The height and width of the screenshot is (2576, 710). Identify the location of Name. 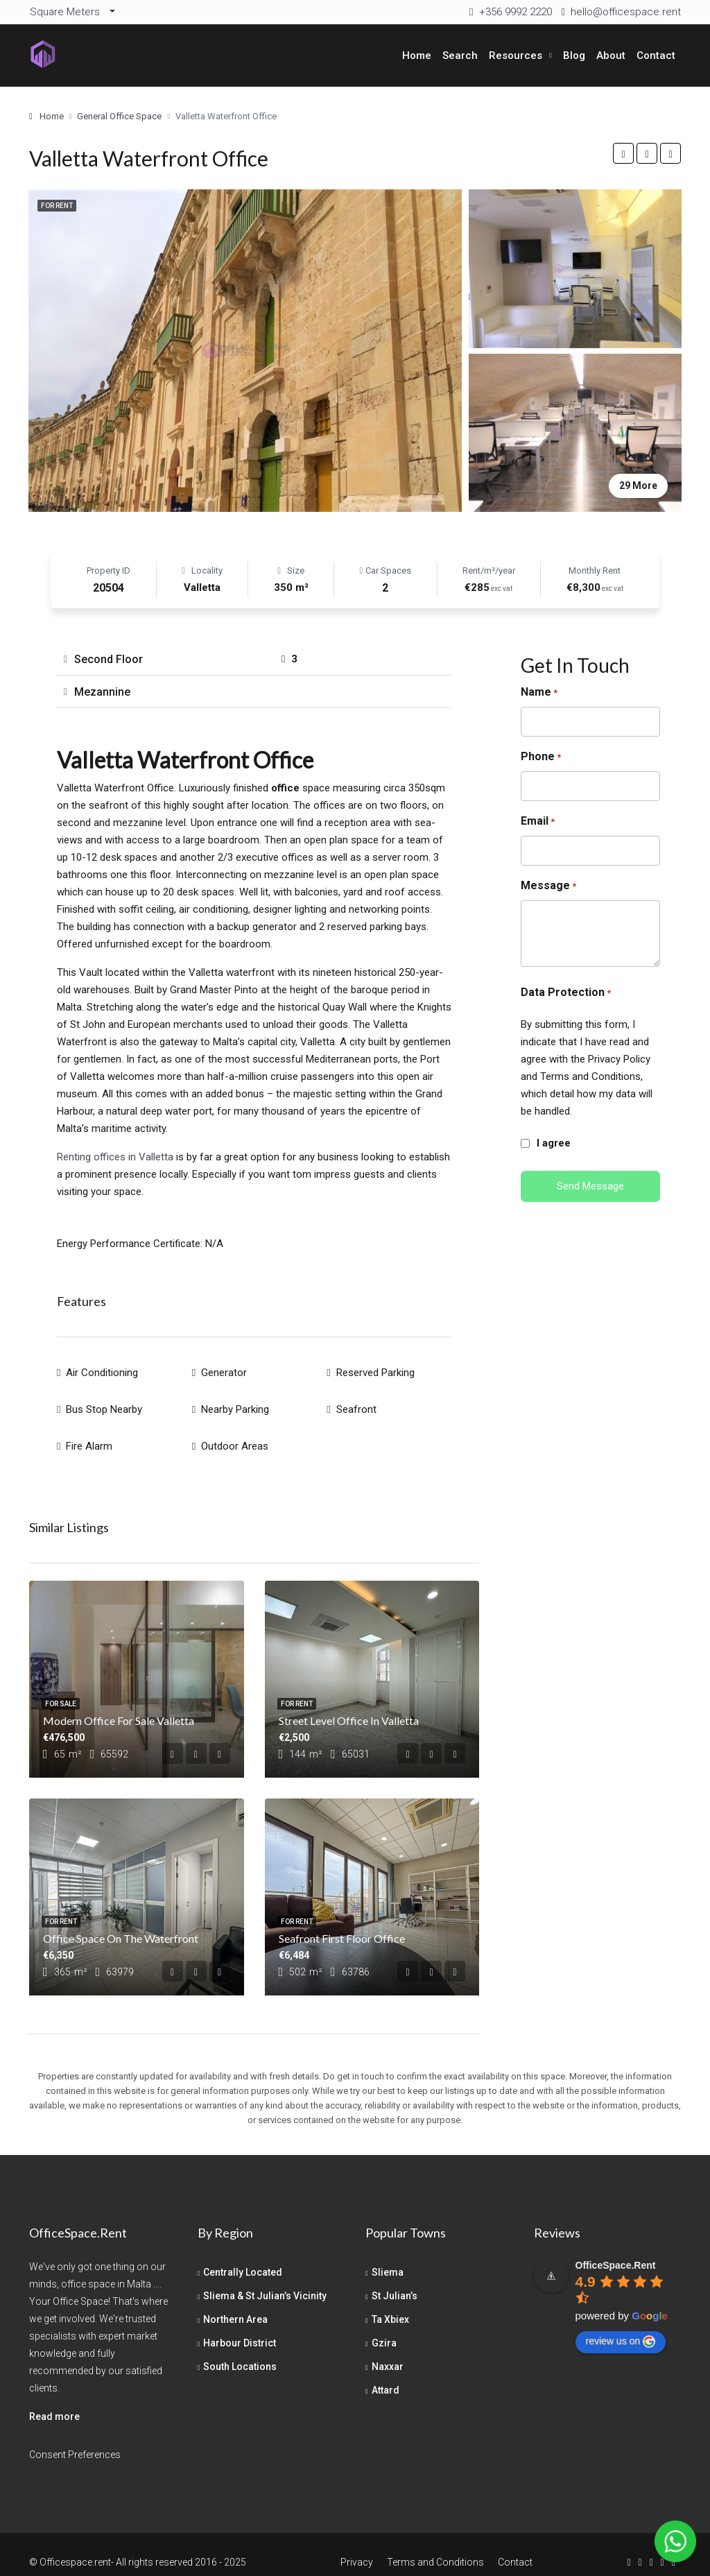
(539, 692).